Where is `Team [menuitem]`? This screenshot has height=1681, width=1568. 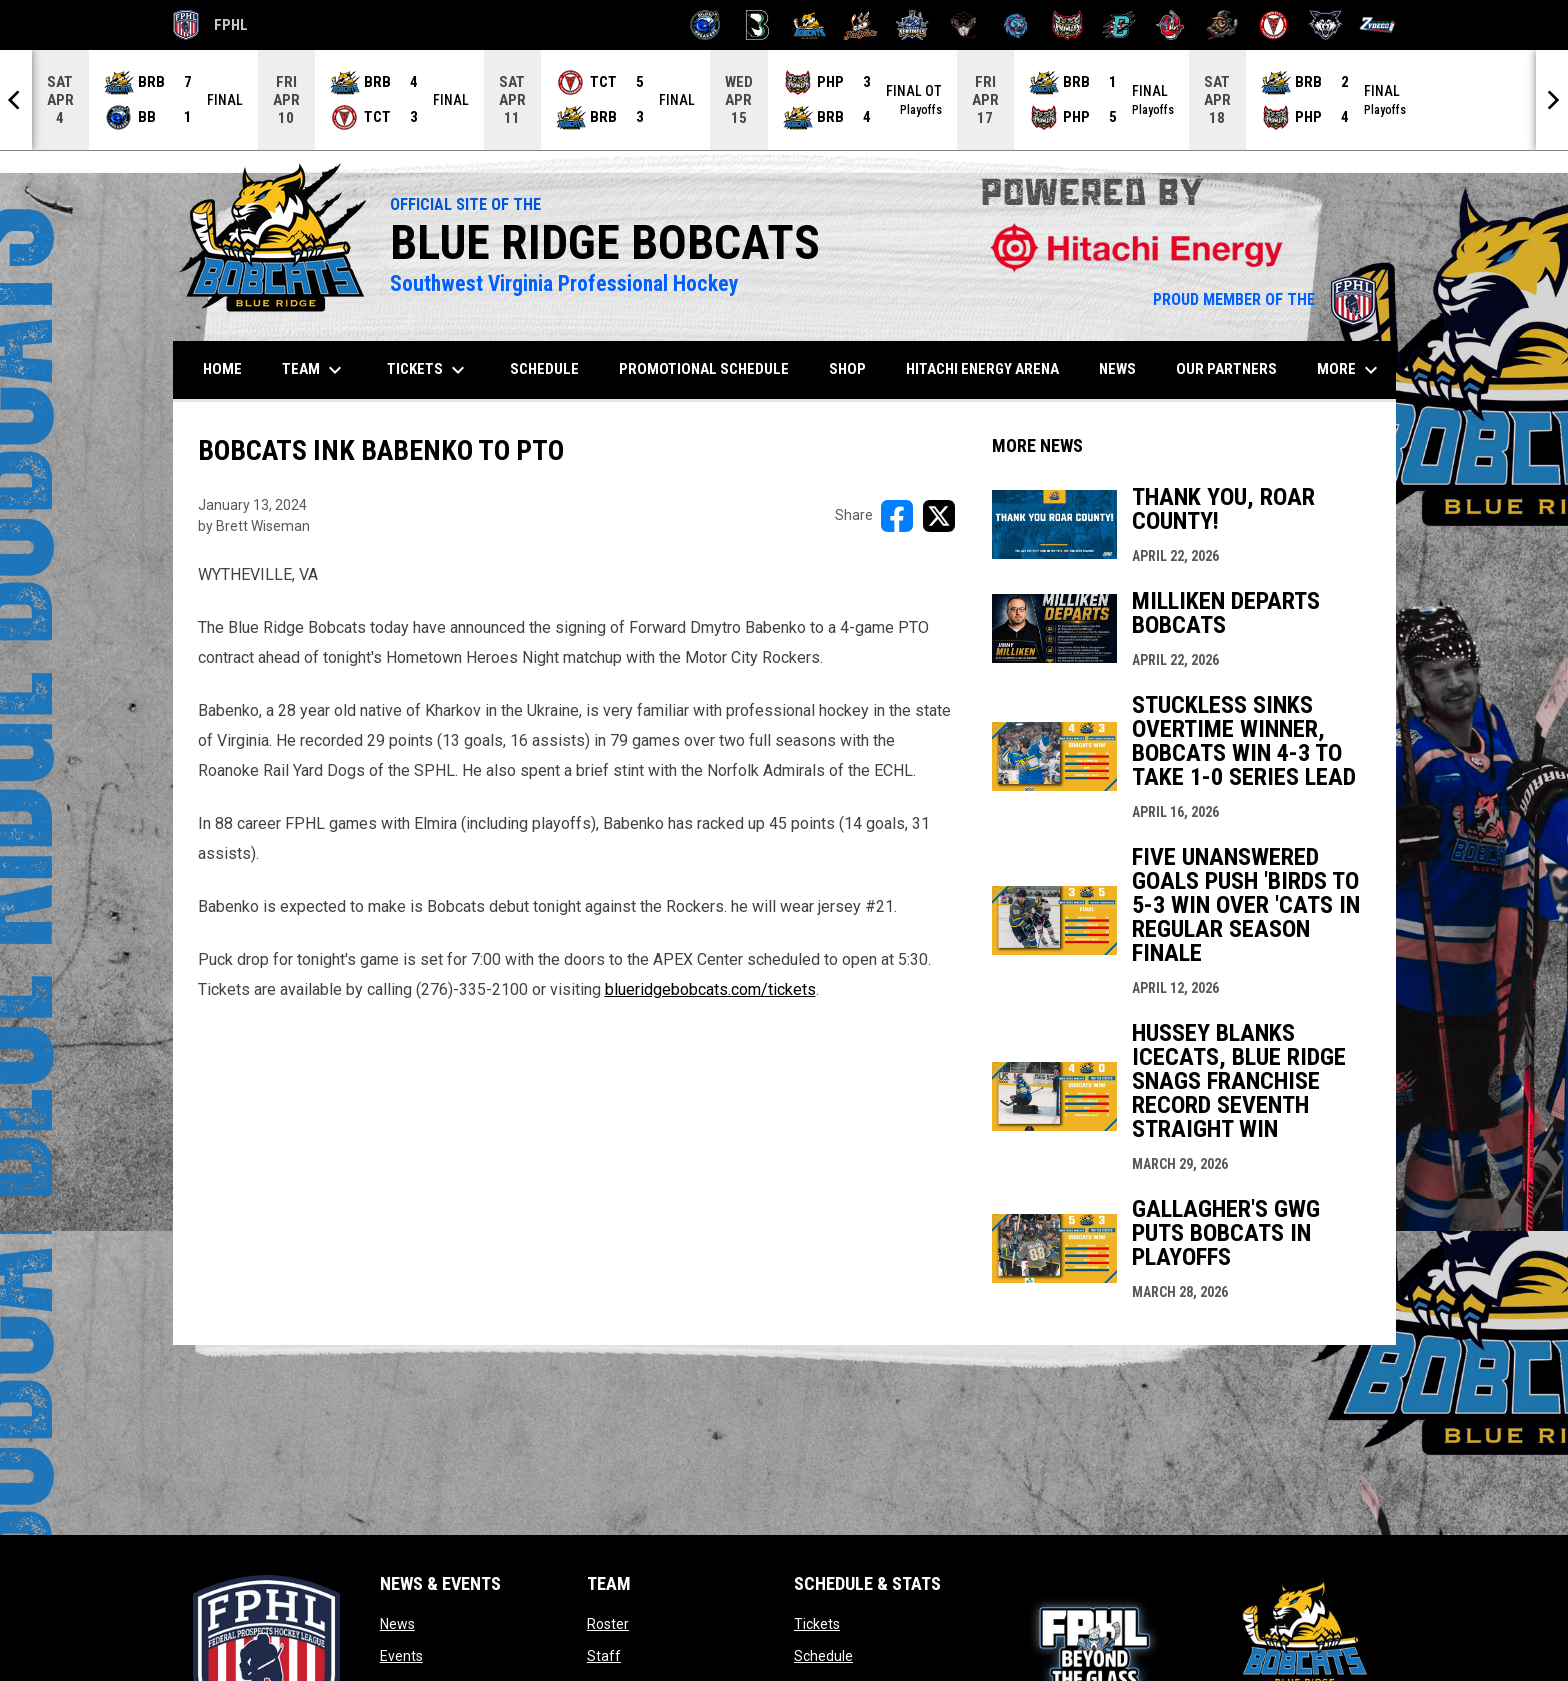 Team [menuitem] is located at coordinates (314, 370).